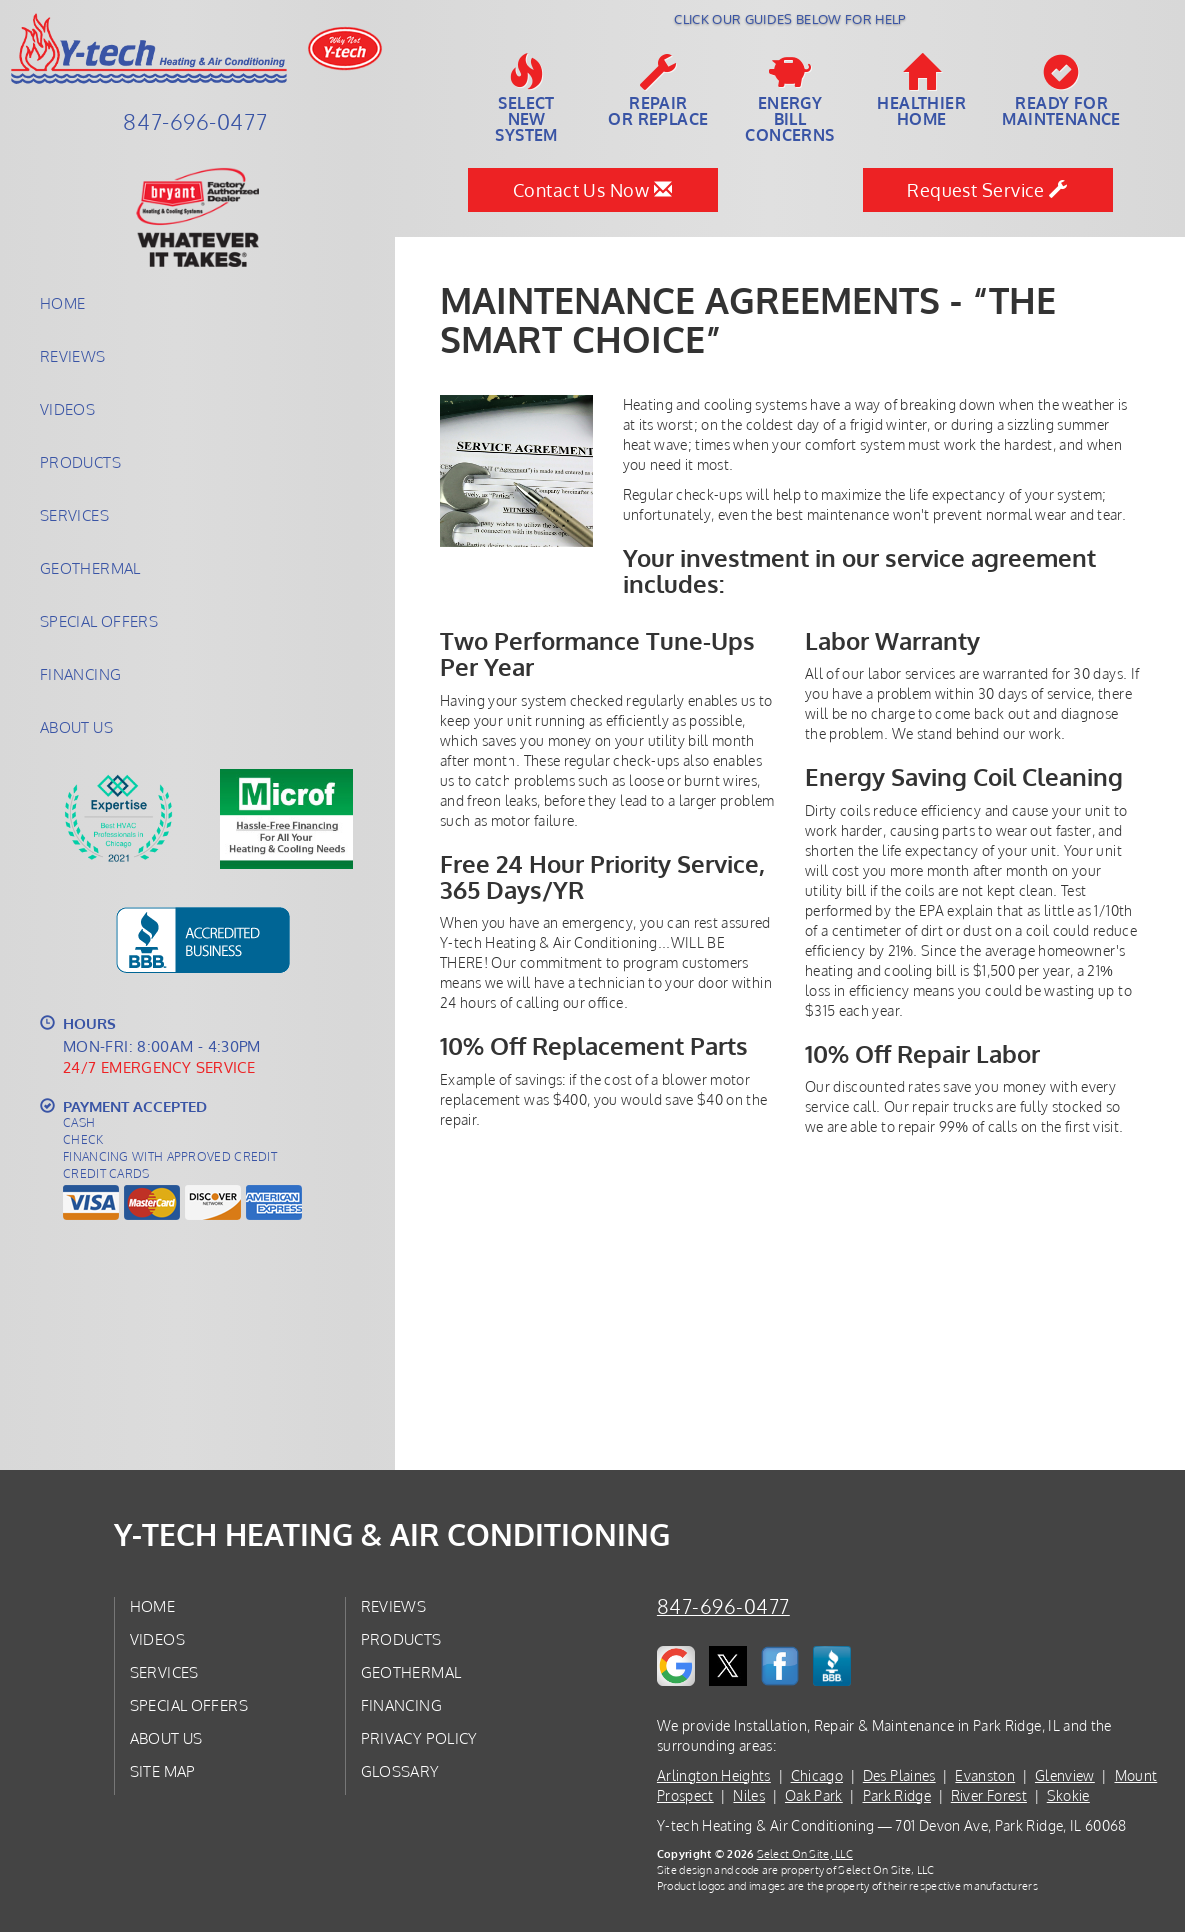 Image resolution: width=1185 pixels, height=1932 pixels. Describe the element at coordinates (987, 190) in the screenshot. I see `Request Service [button]` at that location.